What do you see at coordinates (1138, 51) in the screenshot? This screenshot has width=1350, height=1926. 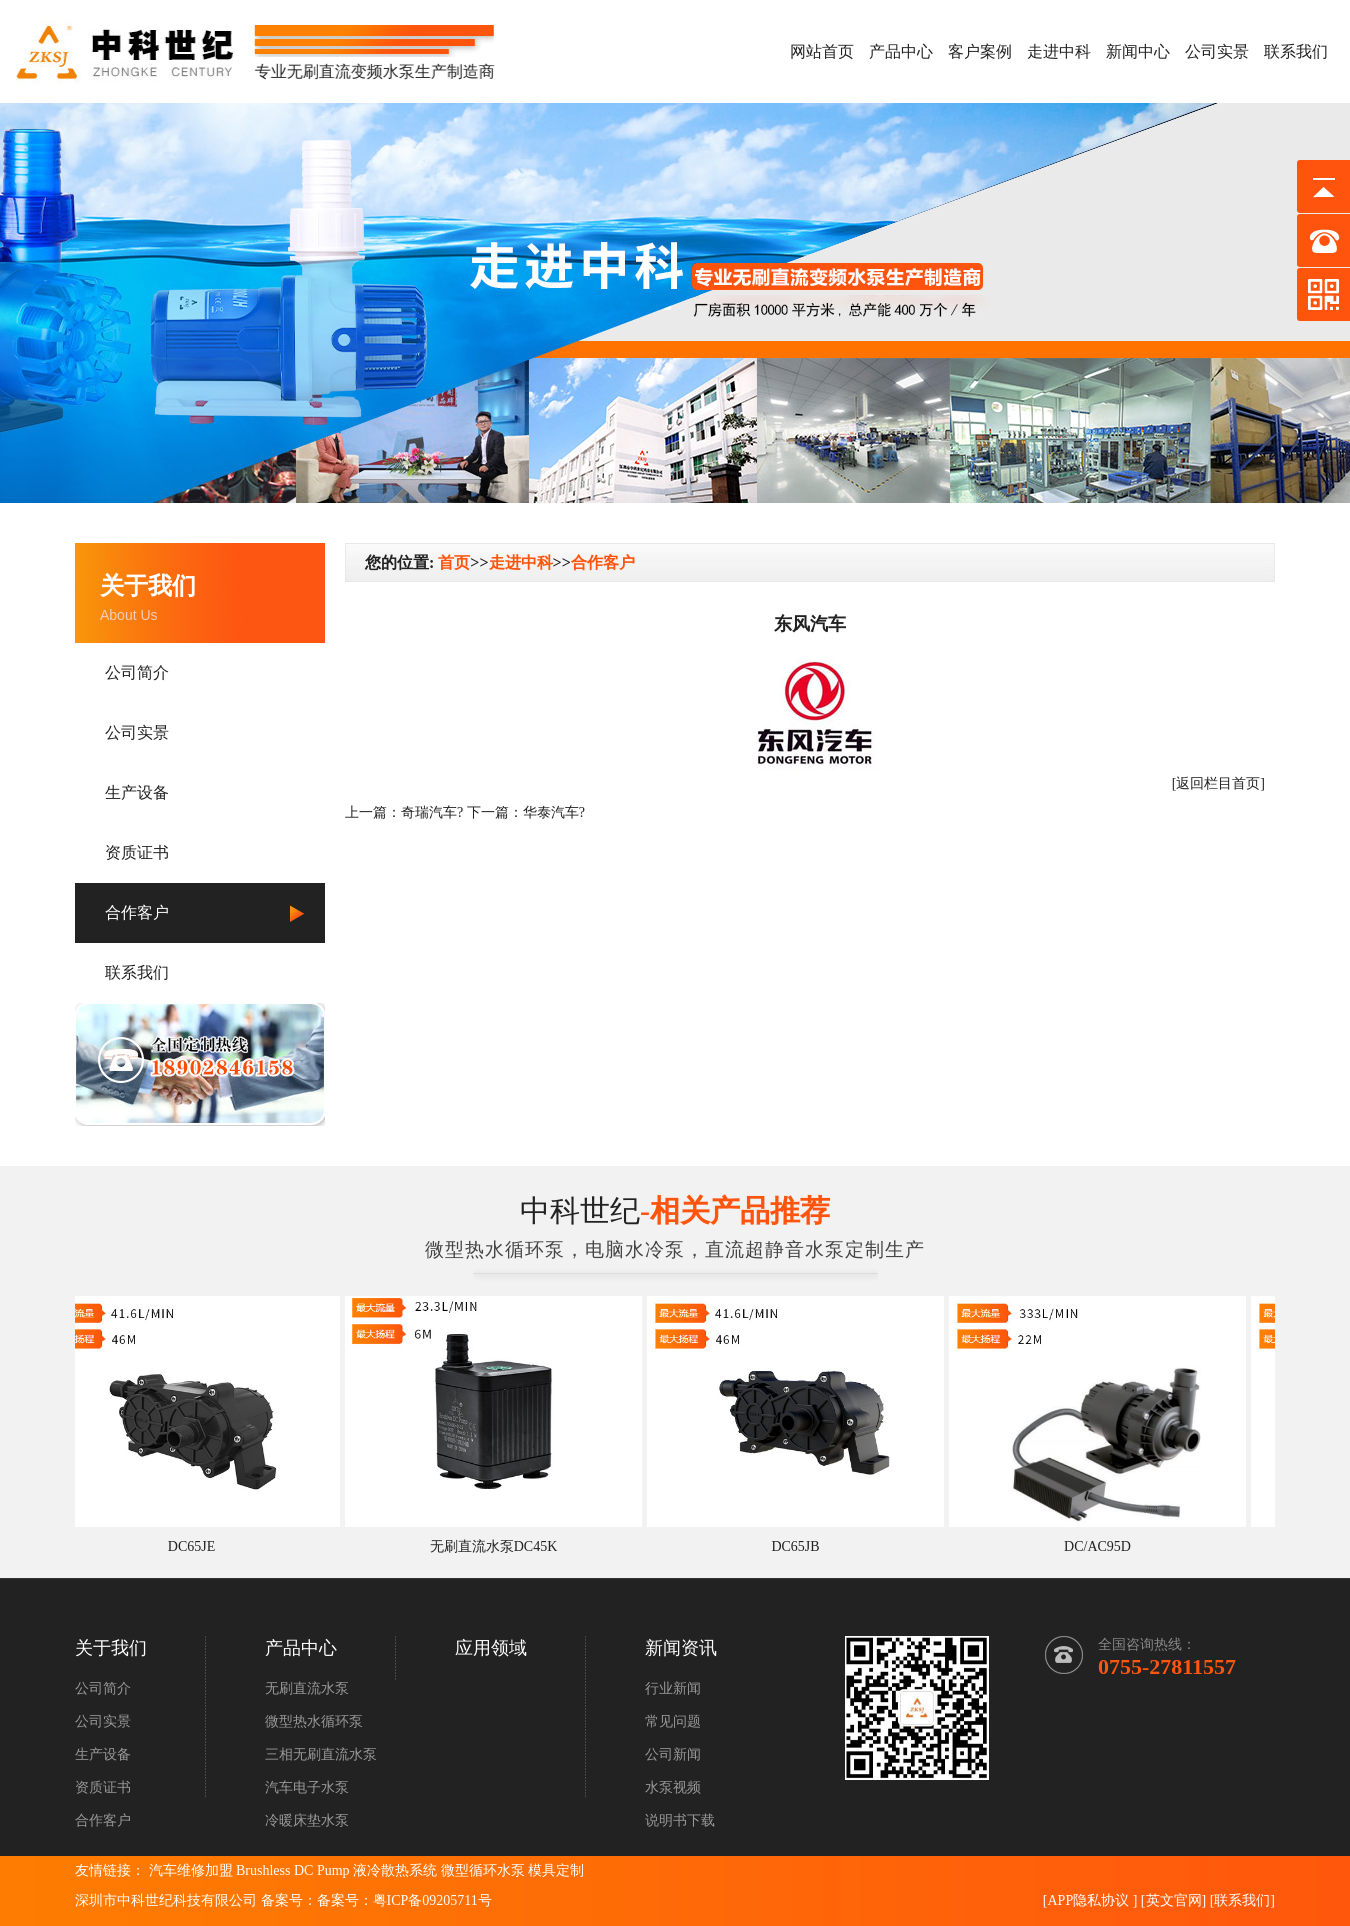 I see `新闻中心` at bounding box center [1138, 51].